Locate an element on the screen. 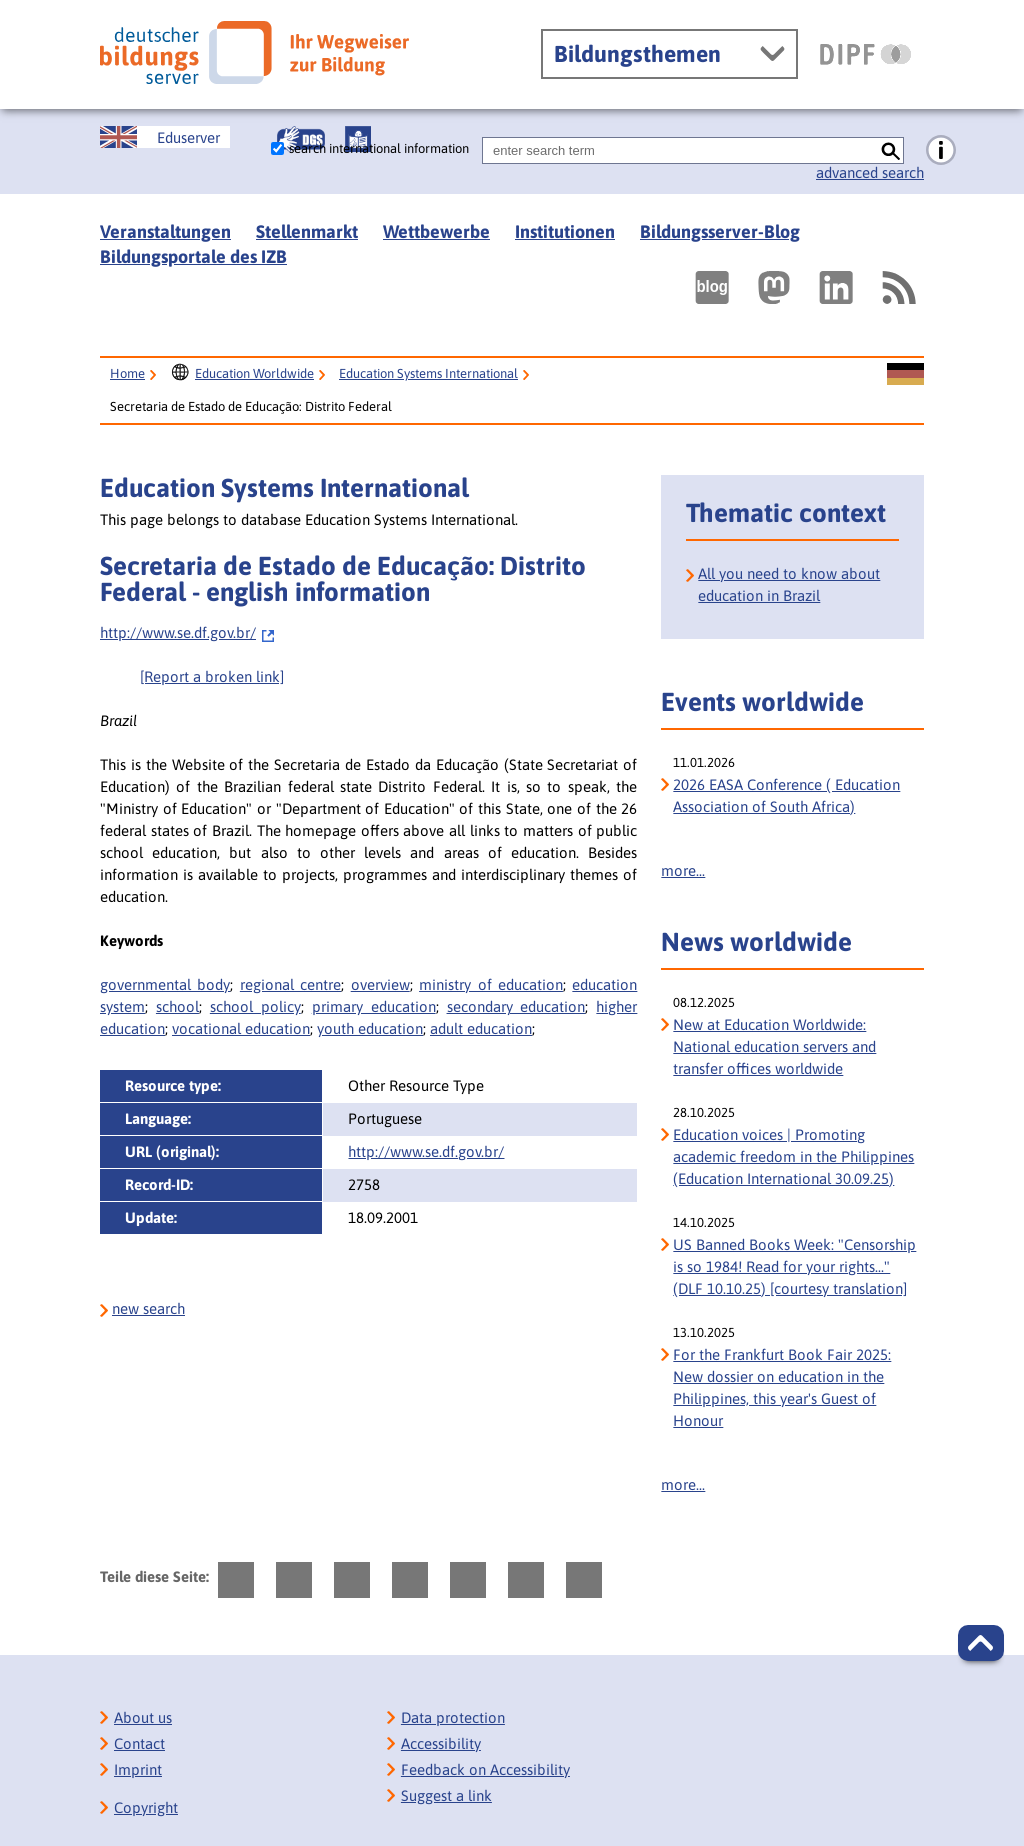 The height and width of the screenshot is (1846, 1024). search international information is located at coordinates (379, 148).